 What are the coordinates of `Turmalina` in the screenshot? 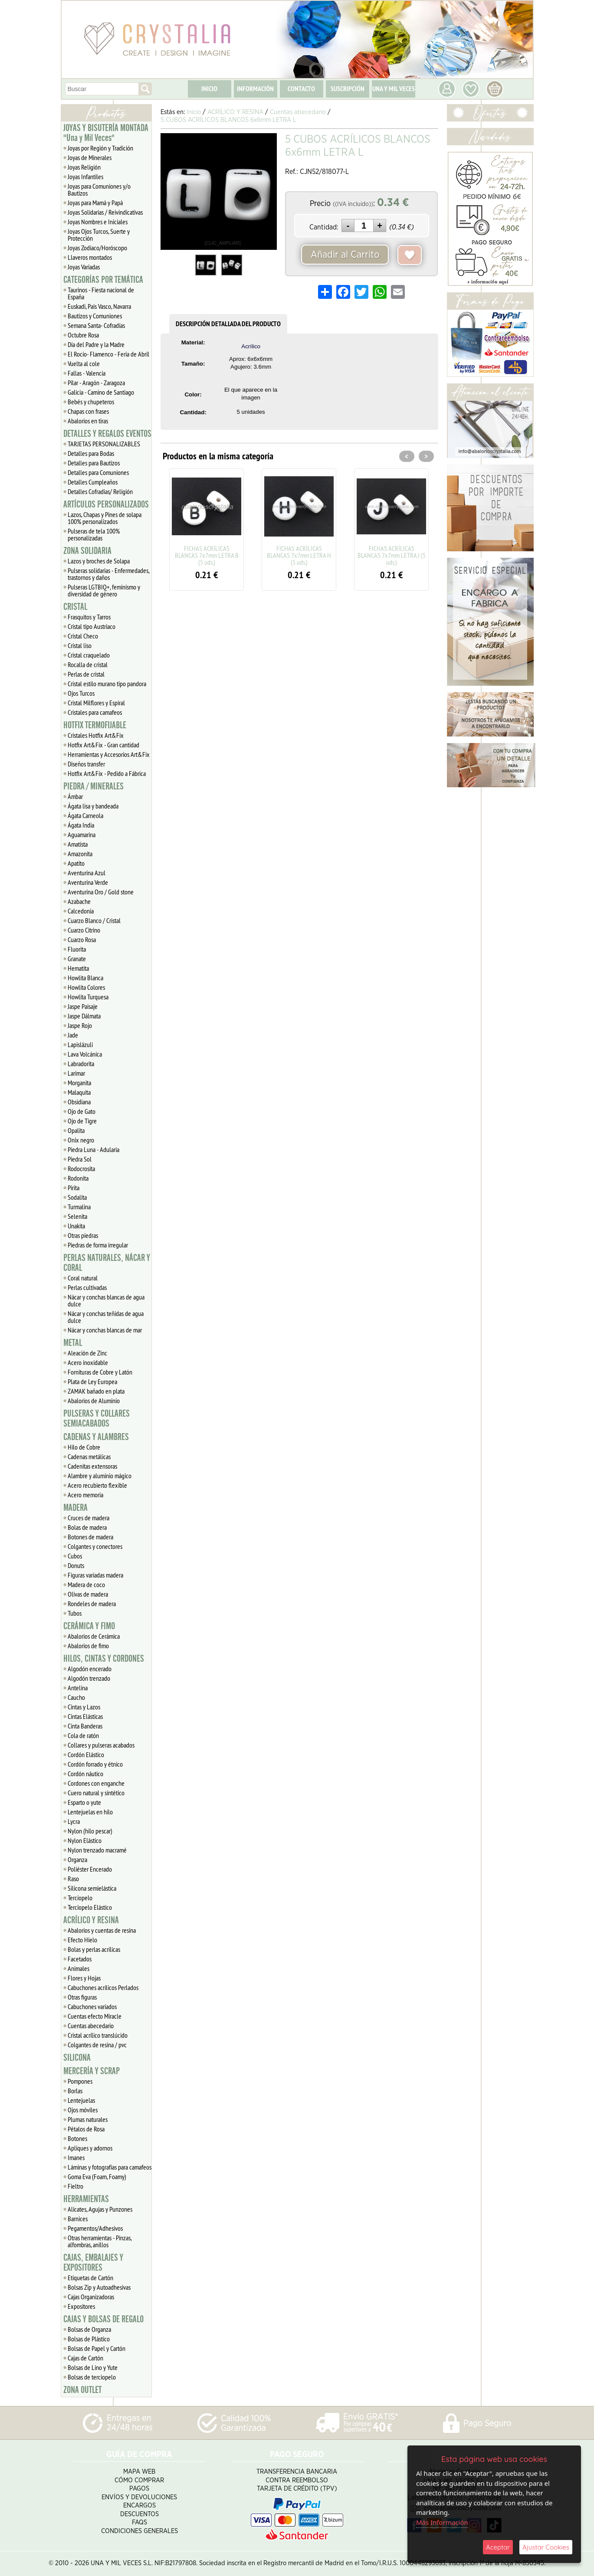 It's located at (79, 1206).